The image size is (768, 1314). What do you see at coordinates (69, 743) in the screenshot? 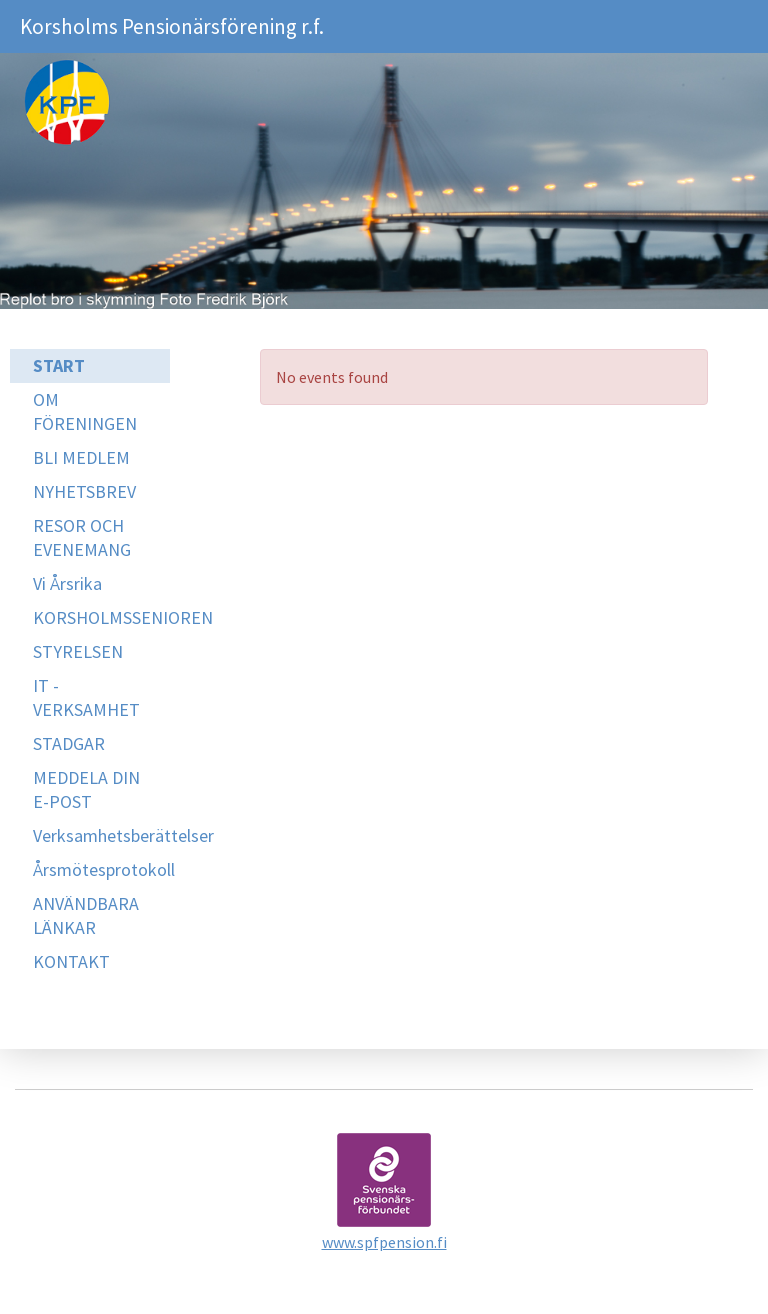
I see `STADGAR` at bounding box center [69, 743].